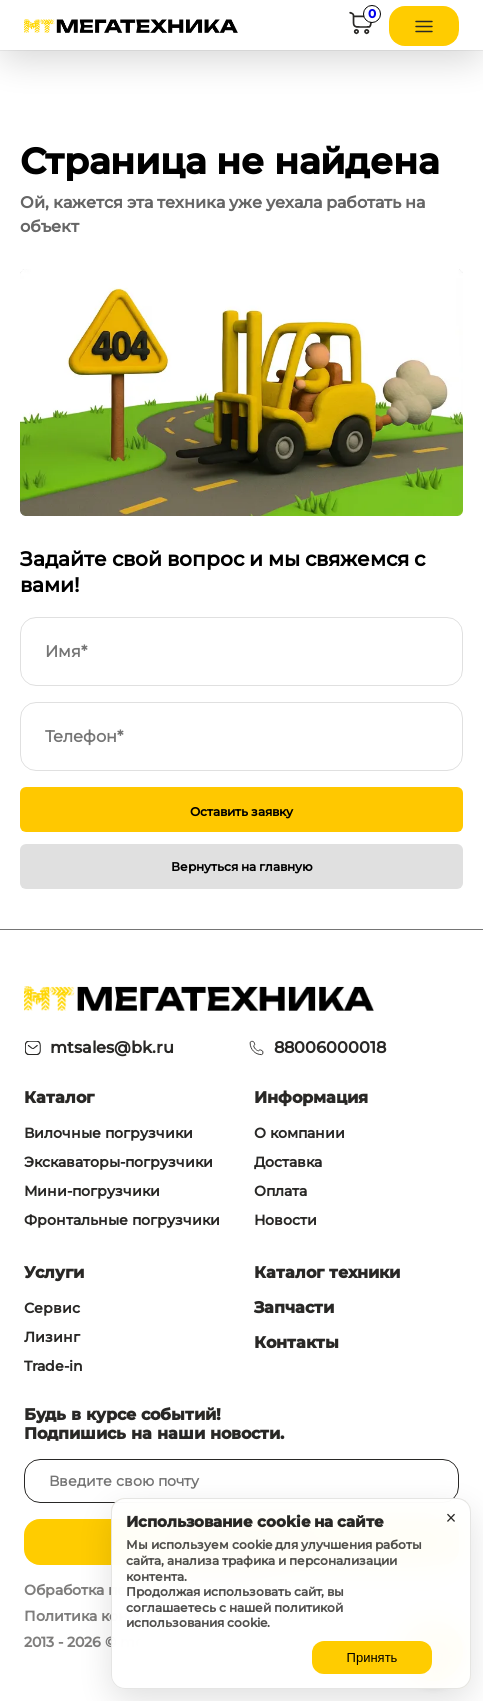  Describe the element at coordinates (52, 1337) in the screenshot. I see `Лизинг` at that location.